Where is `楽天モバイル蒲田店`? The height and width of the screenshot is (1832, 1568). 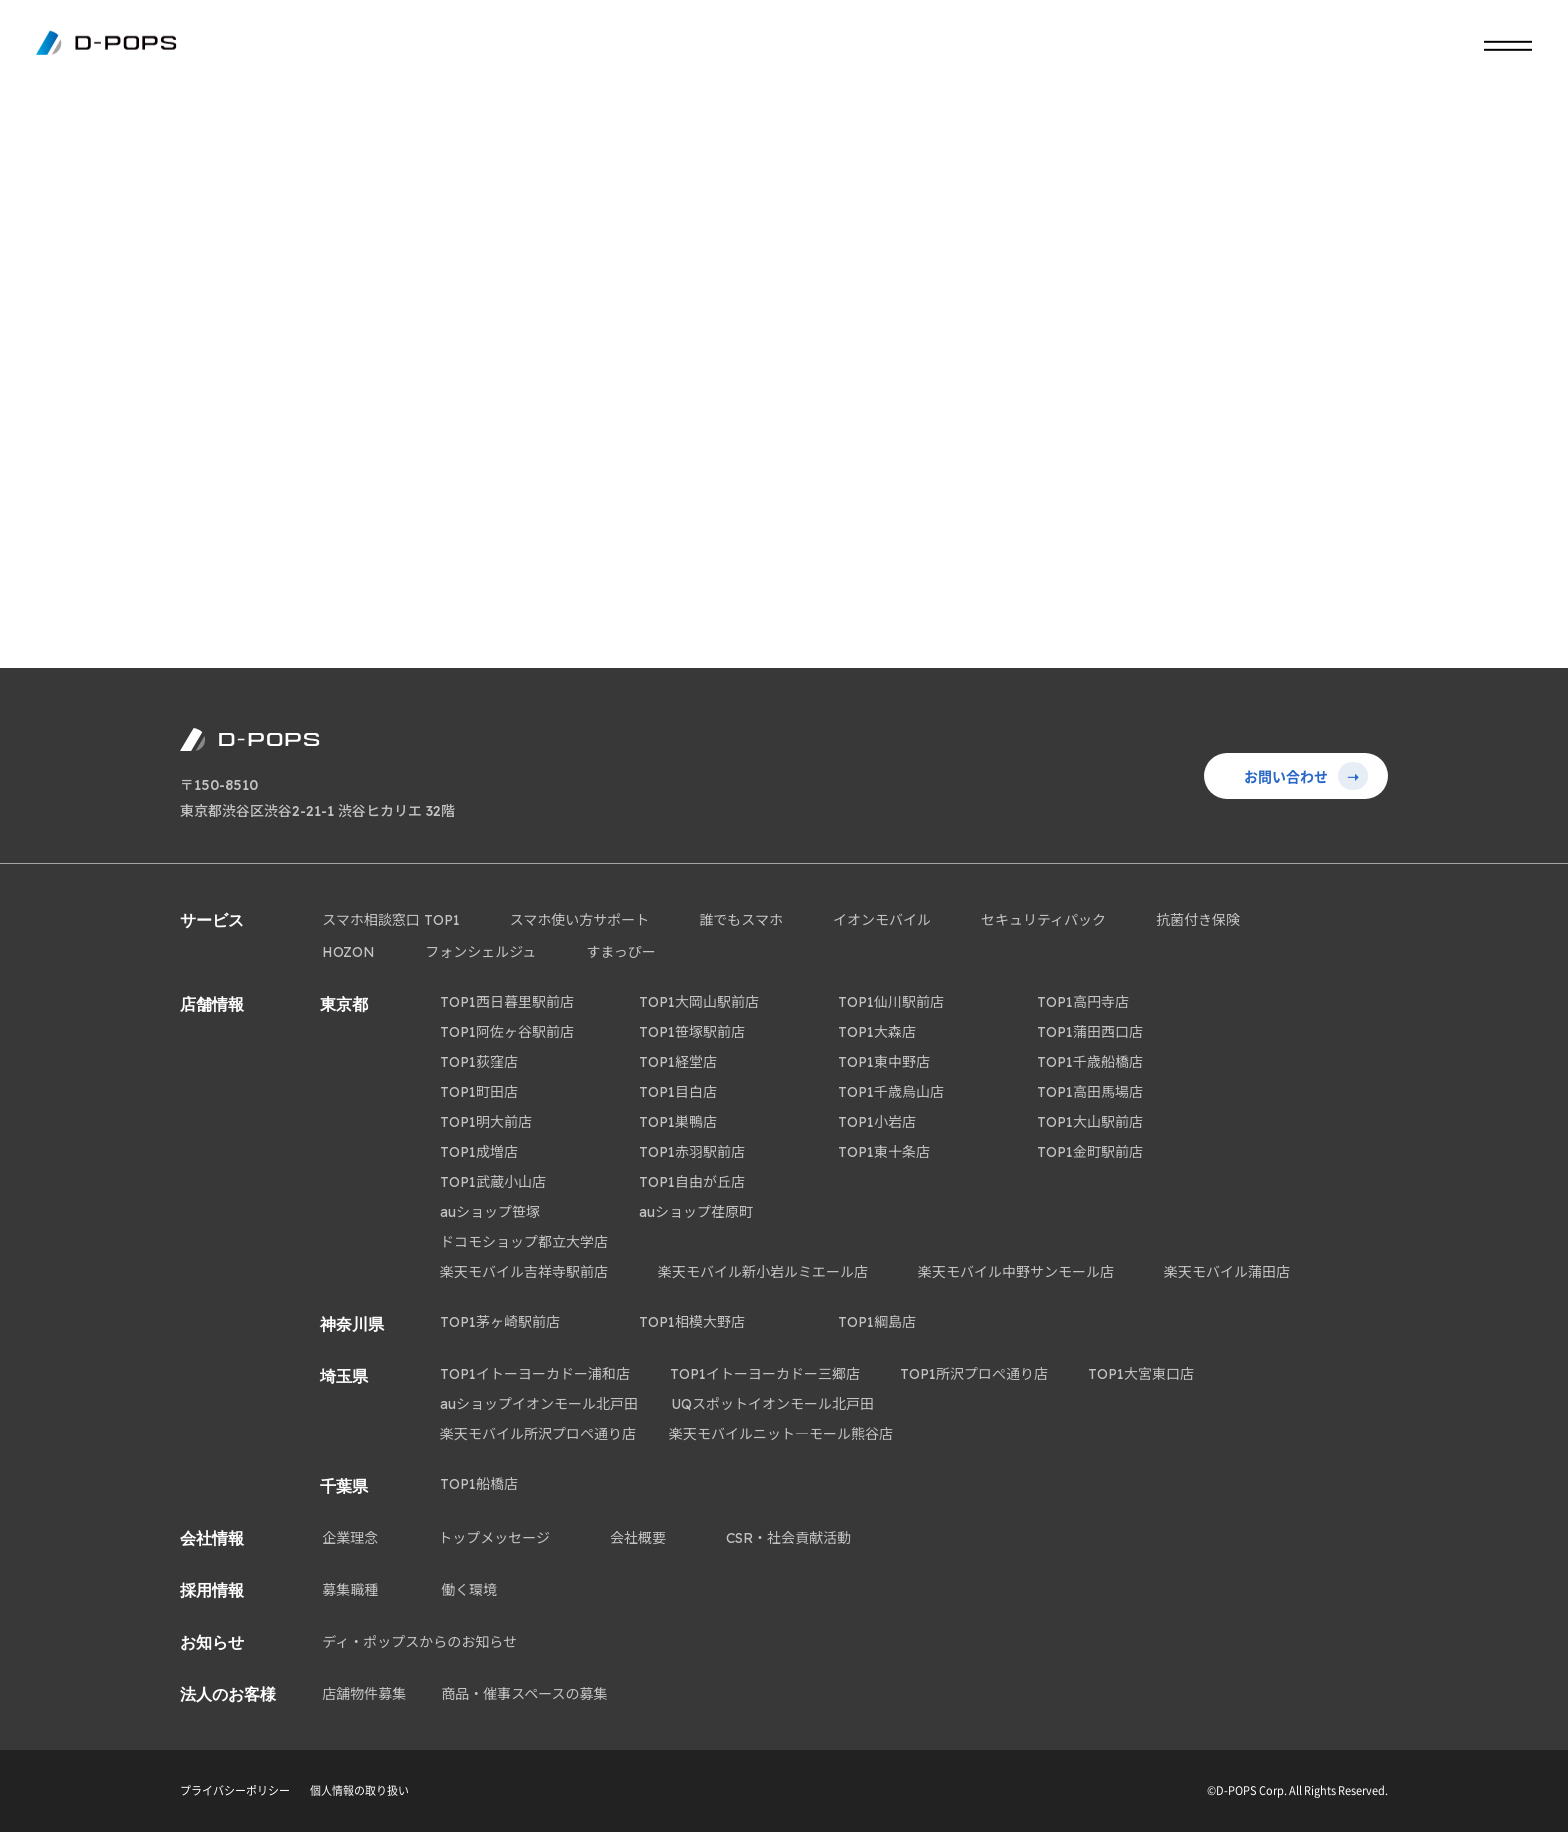
楽天モバイル蒲田店 is located at coordinates (1227, 1272).